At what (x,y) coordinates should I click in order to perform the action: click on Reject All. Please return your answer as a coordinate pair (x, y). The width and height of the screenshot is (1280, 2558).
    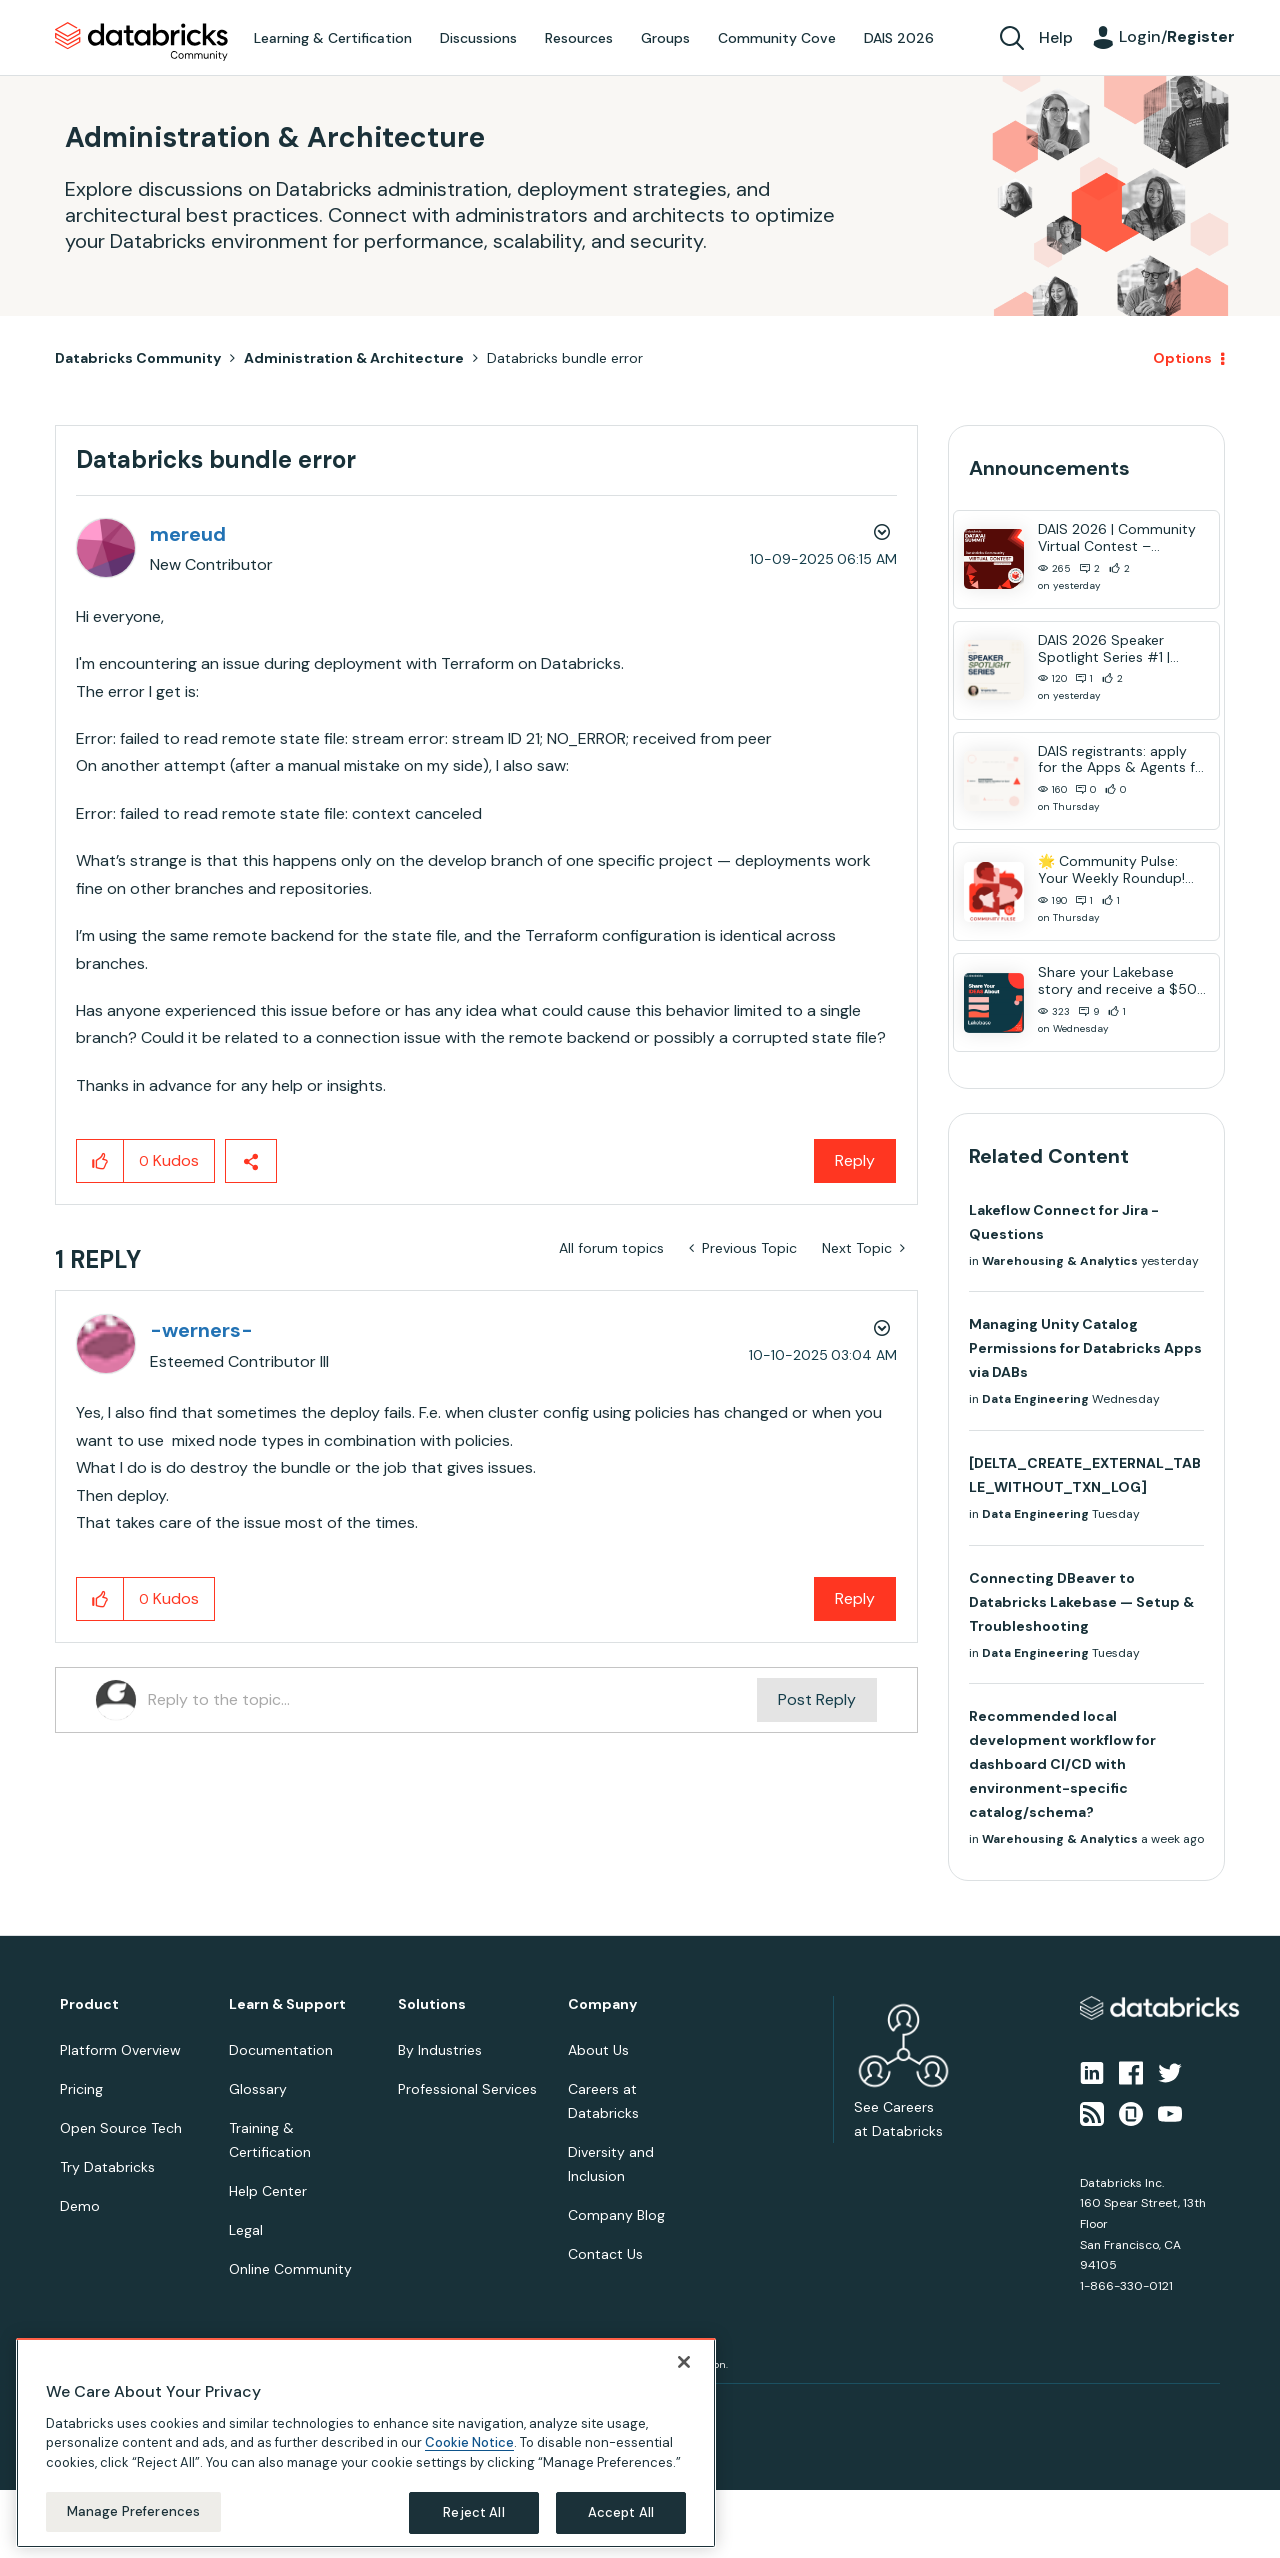
    Looking at the image, I should click on (473, 2512).